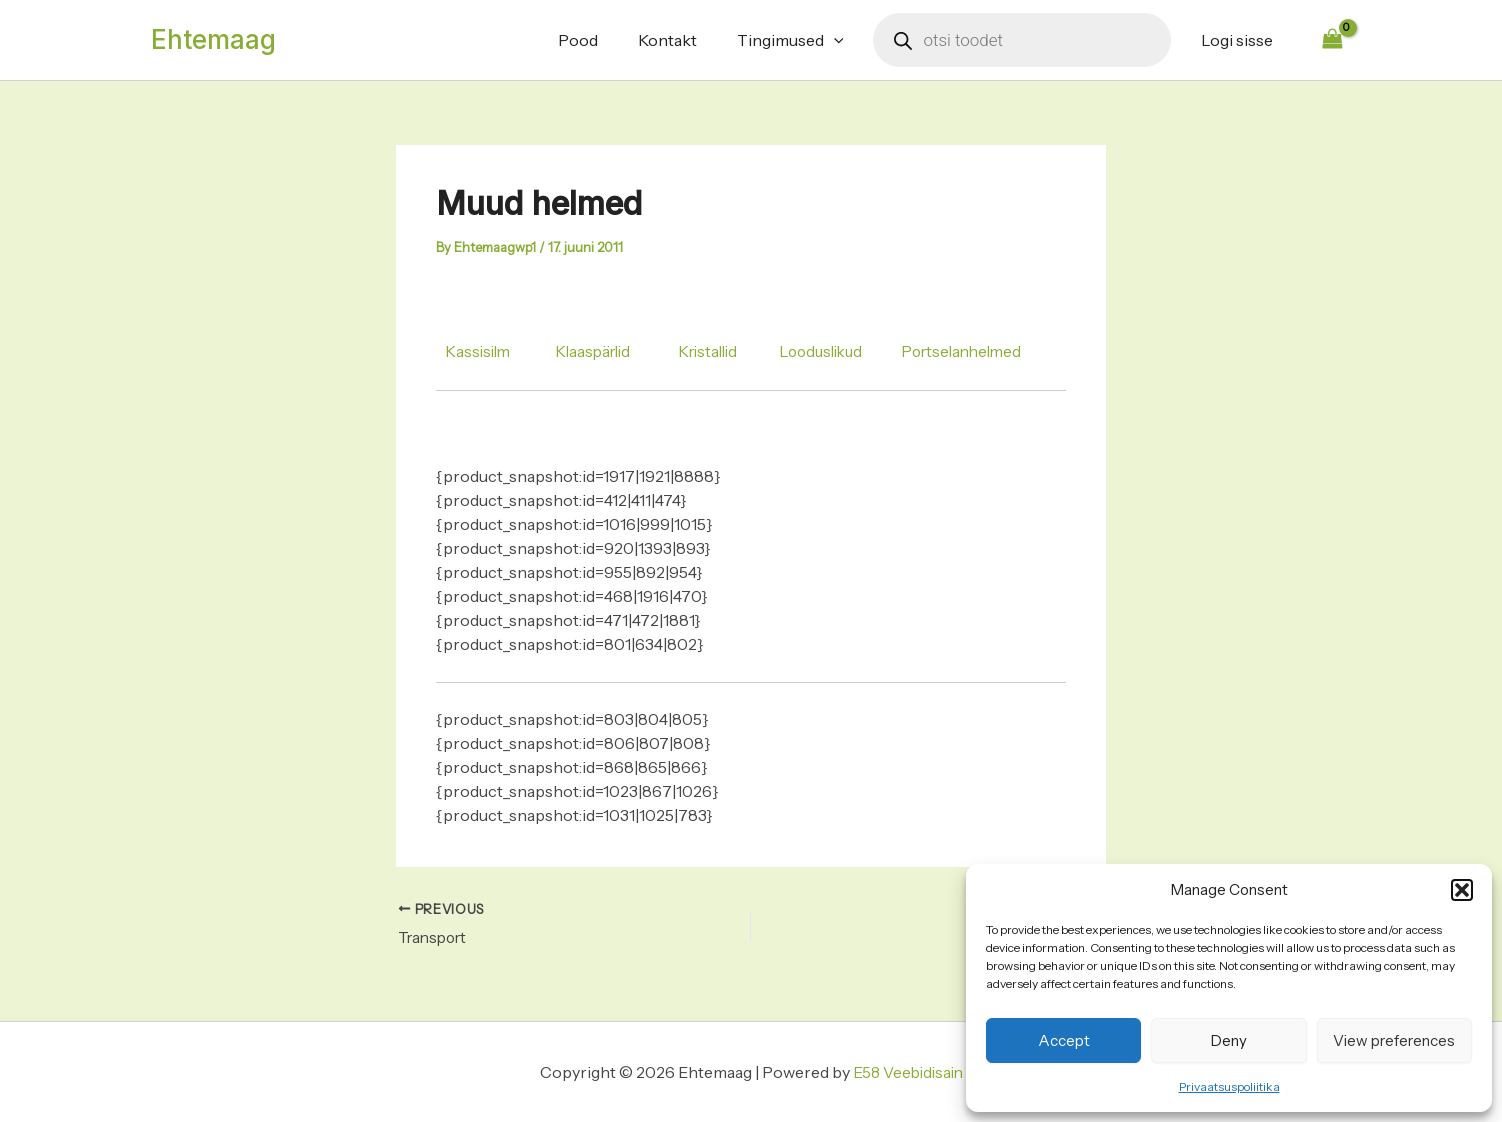  What do you see at coordinates (599, 351) in the screenshot?
I see `Klaaspärlid` at bounding box center [599, 351].